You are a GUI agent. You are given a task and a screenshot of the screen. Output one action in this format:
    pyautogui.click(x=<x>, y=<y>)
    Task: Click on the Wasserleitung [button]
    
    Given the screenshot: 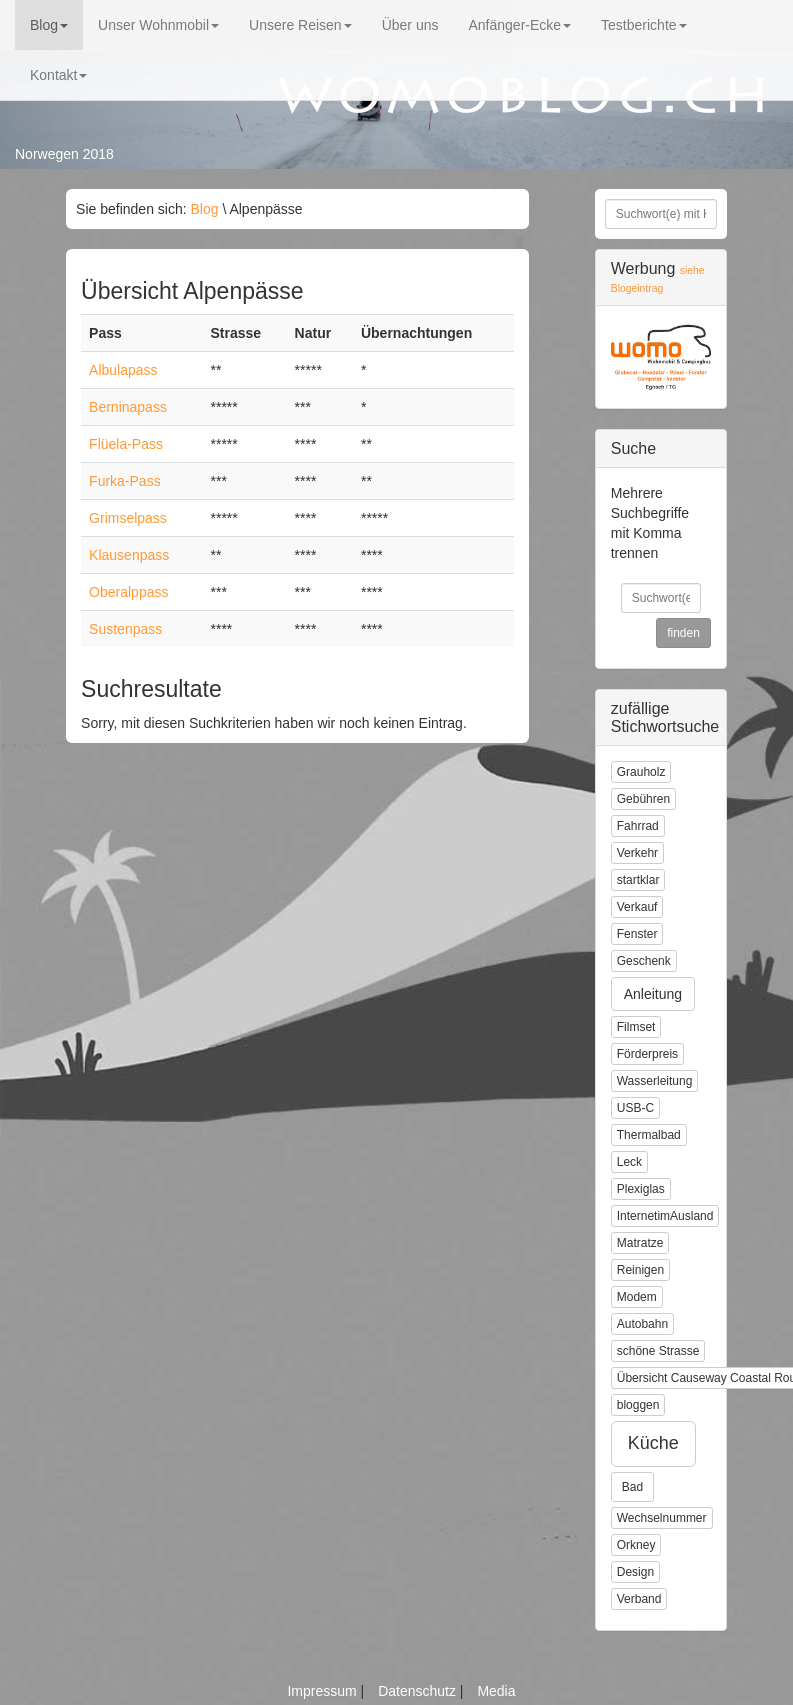 What is the action you would take?
    pyautogui.click(x=655, y=1081)
    